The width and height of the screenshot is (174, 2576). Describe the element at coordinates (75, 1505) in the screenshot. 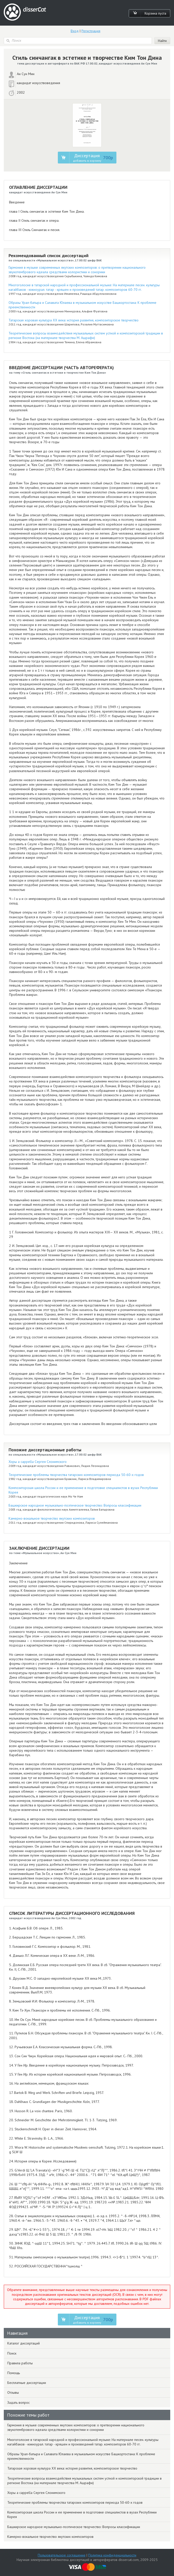

I see `Башкирское народное музыкально-поэтическое творчество: Вопросы классификации` at that location.